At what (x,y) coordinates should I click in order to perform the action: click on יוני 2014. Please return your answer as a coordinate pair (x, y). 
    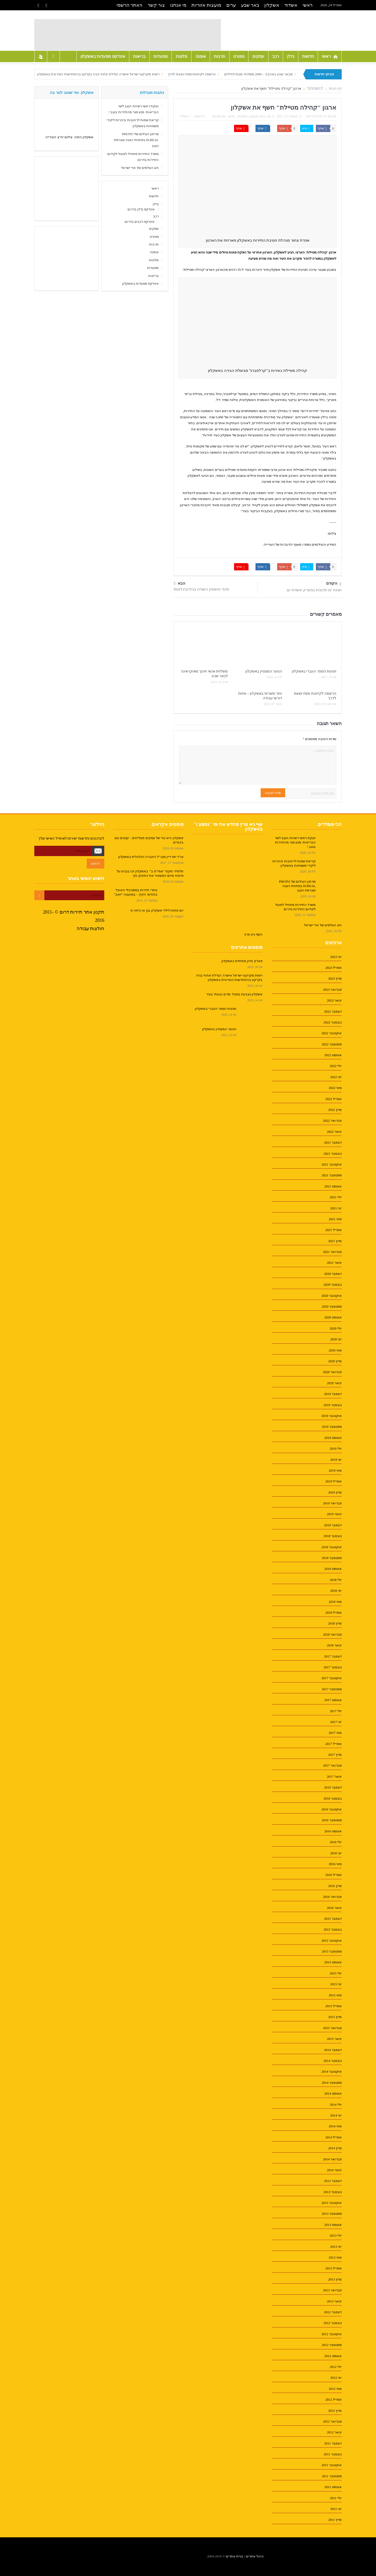
    Looking at the image, I should click on (336, 2115).